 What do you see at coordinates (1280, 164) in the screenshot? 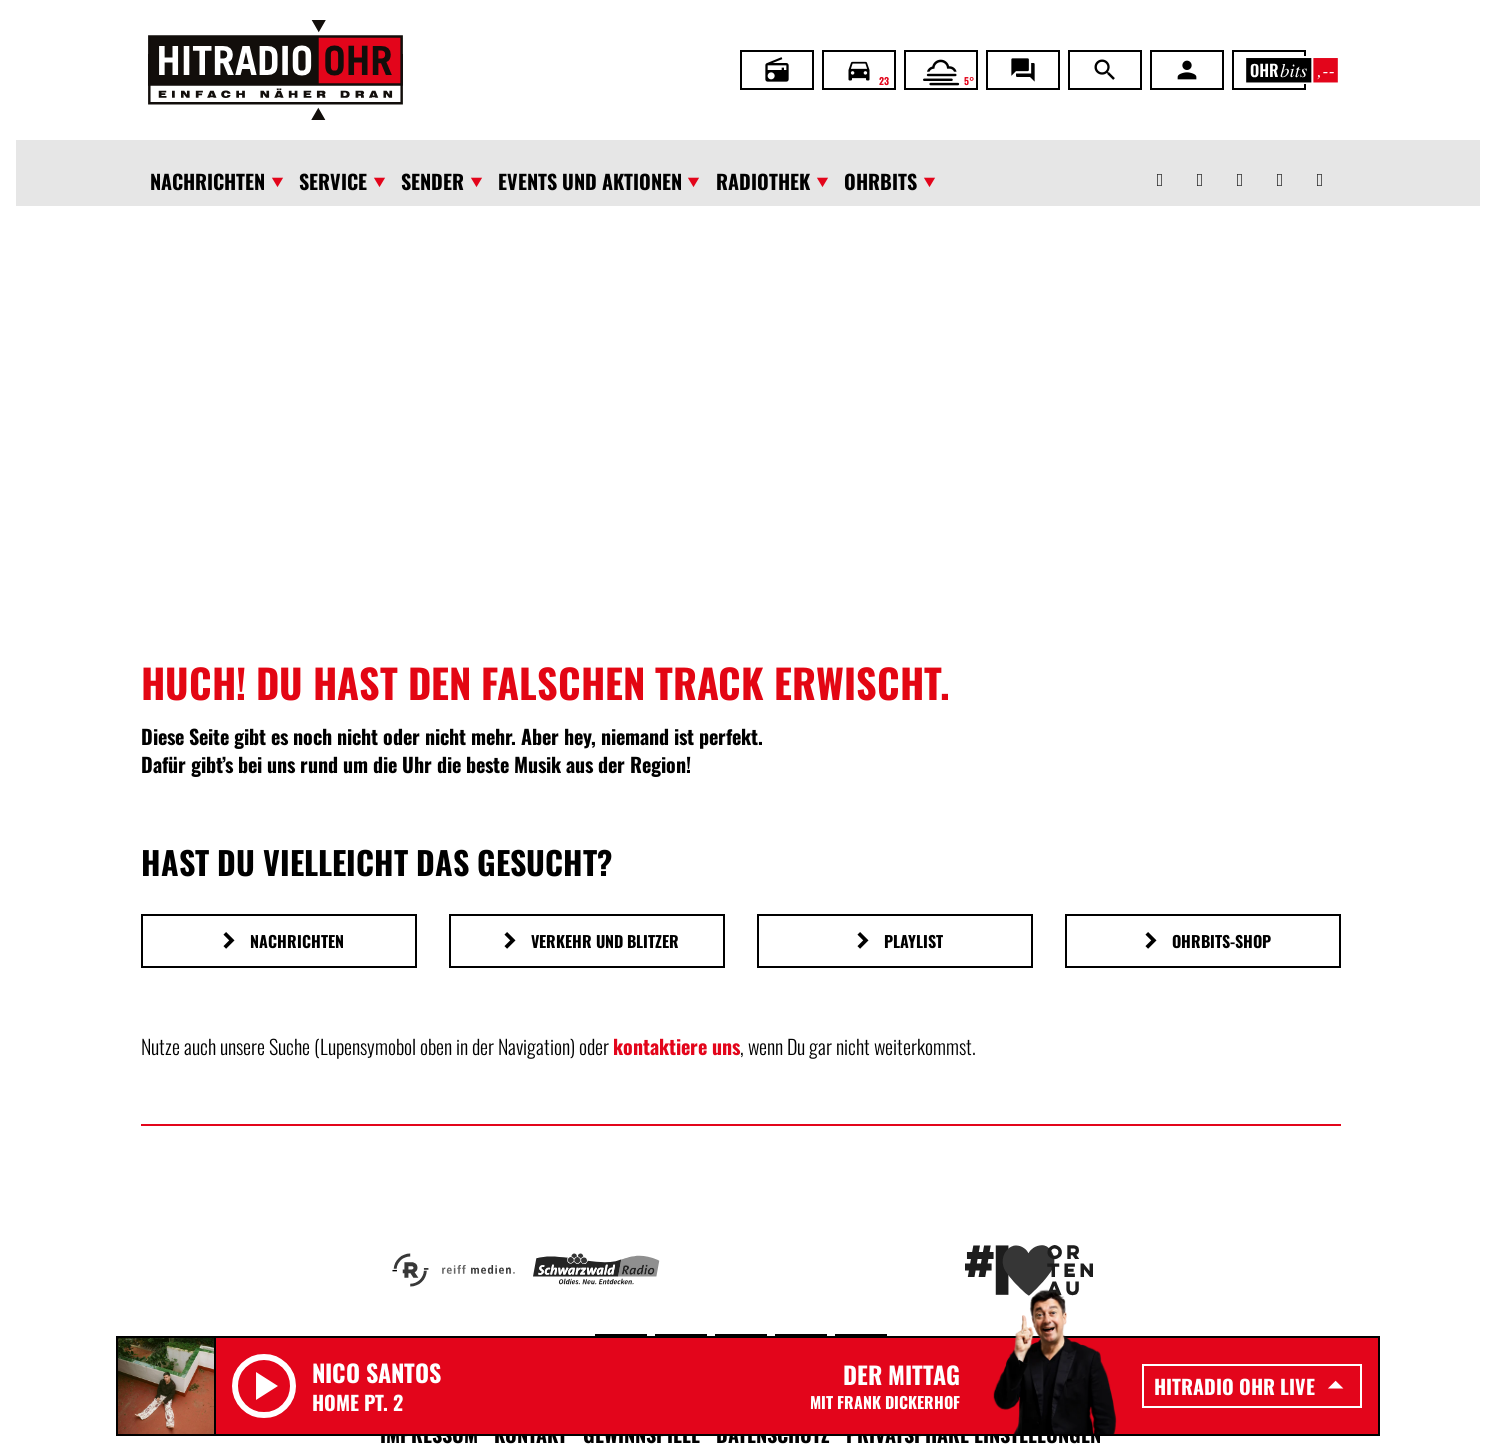
I see `[Youtube]` at bounding box center [1280, 164].